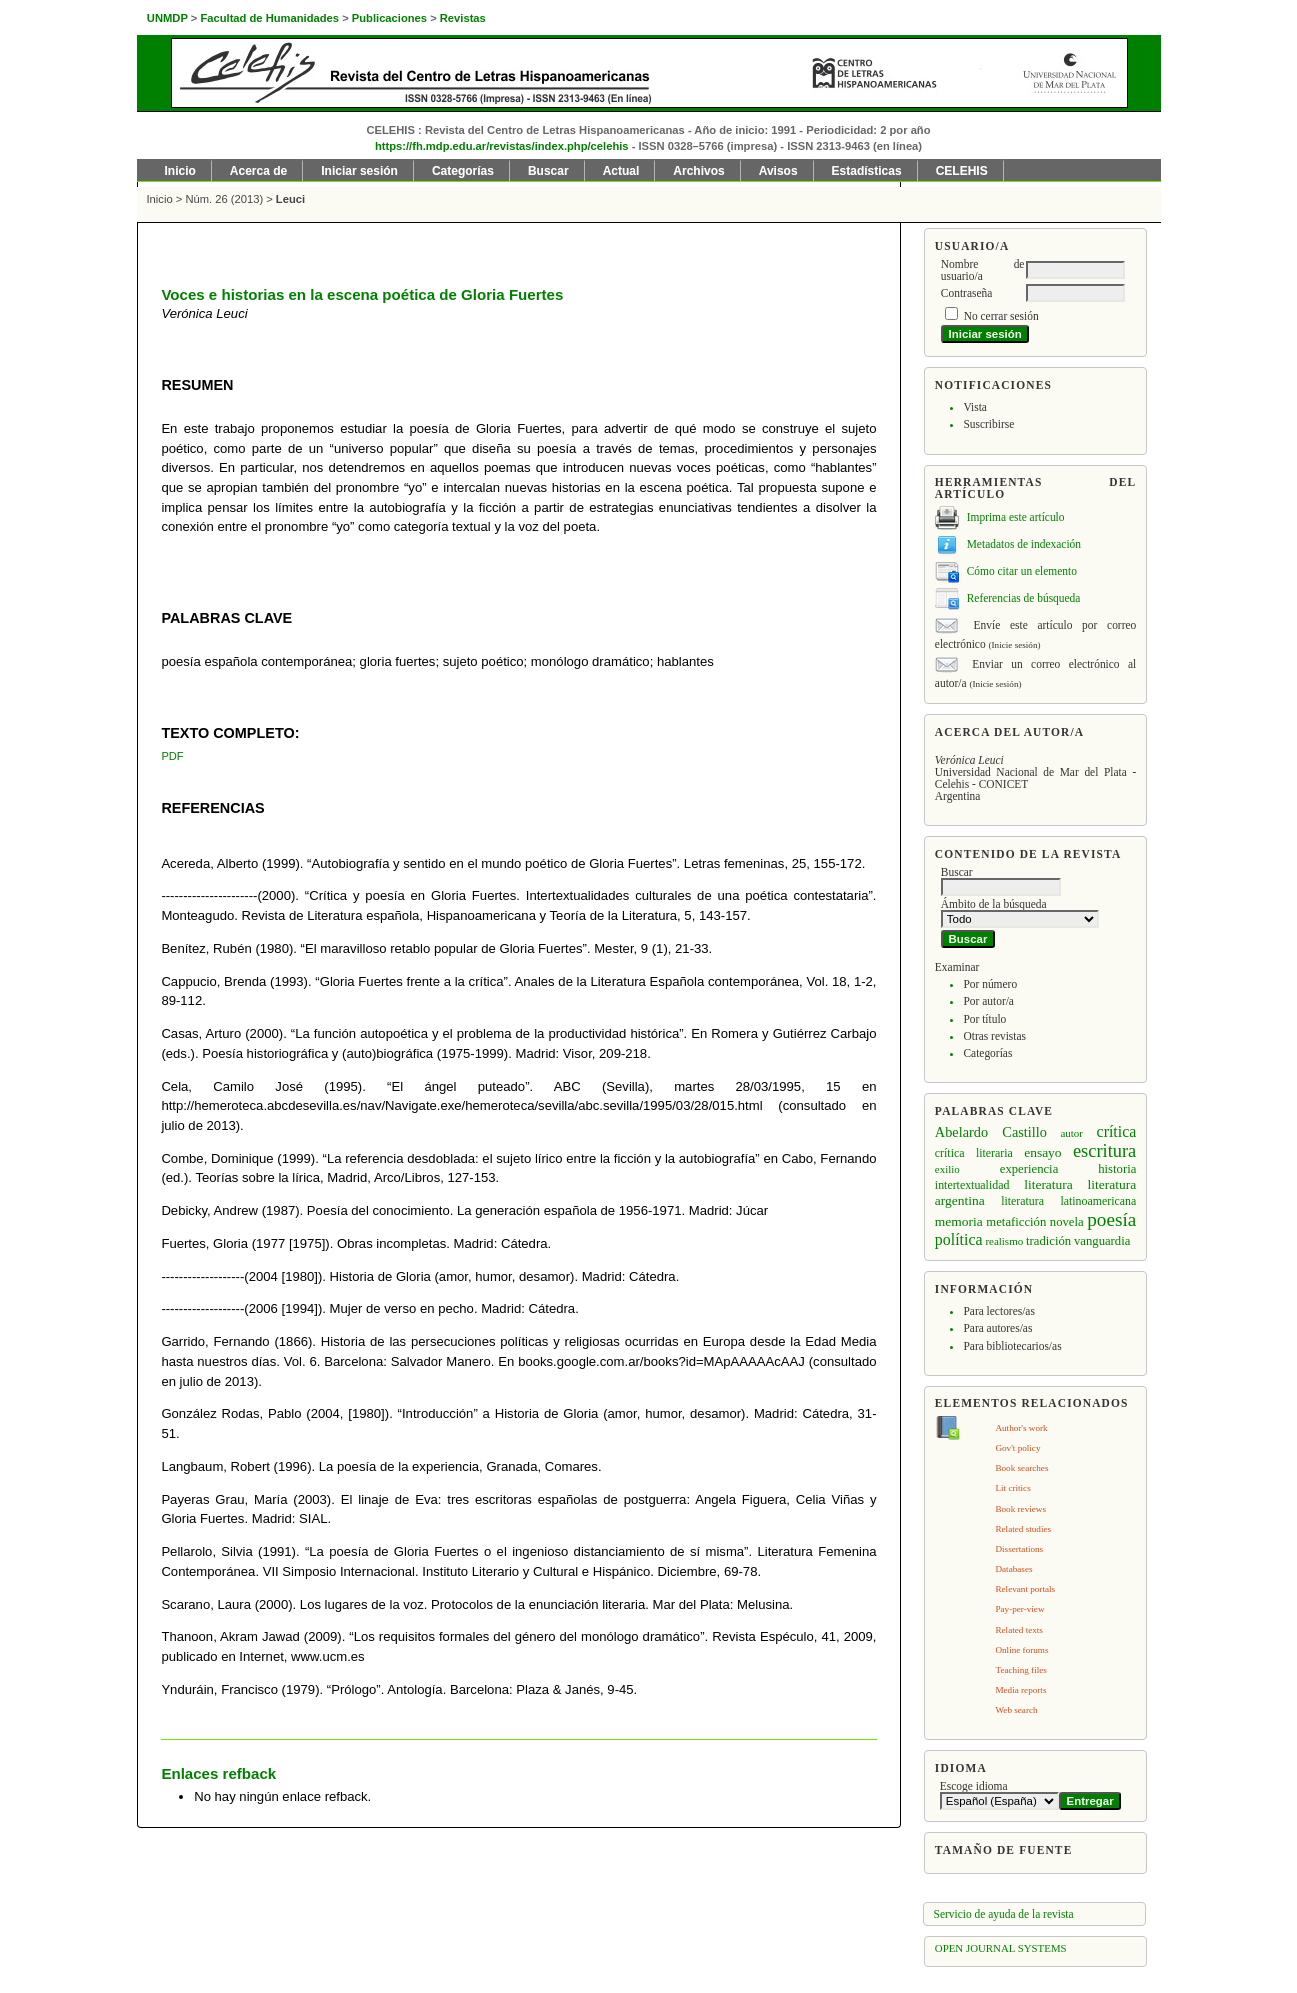 The image size is (1297, 1993). What do you see at coordinates (548, 171) in the screenshot?
I see `Buscar` at bounding box center [548, 171].